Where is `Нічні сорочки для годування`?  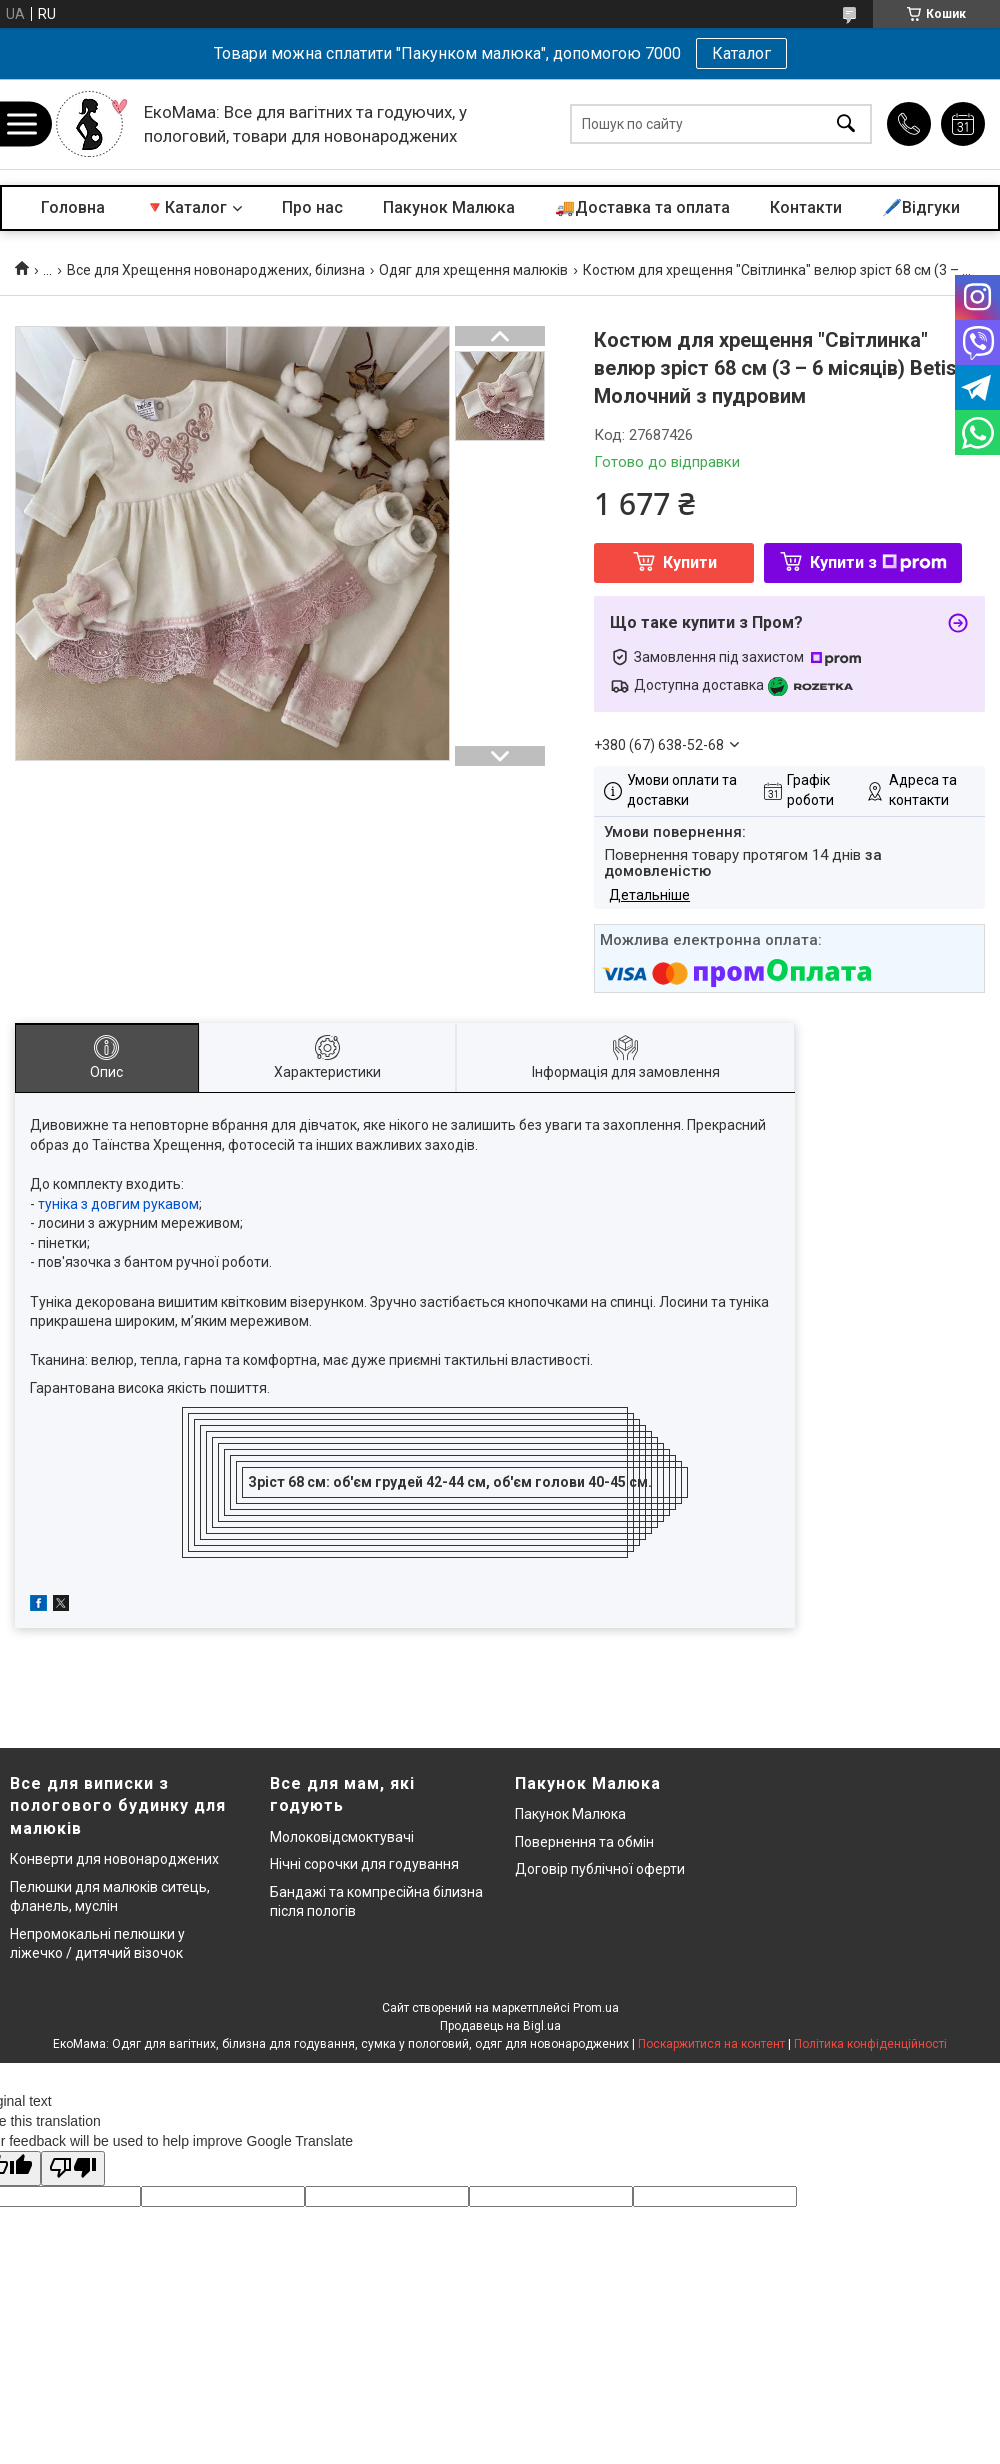
Нічні сорочки для годування is located at coordinates (364, 1864).